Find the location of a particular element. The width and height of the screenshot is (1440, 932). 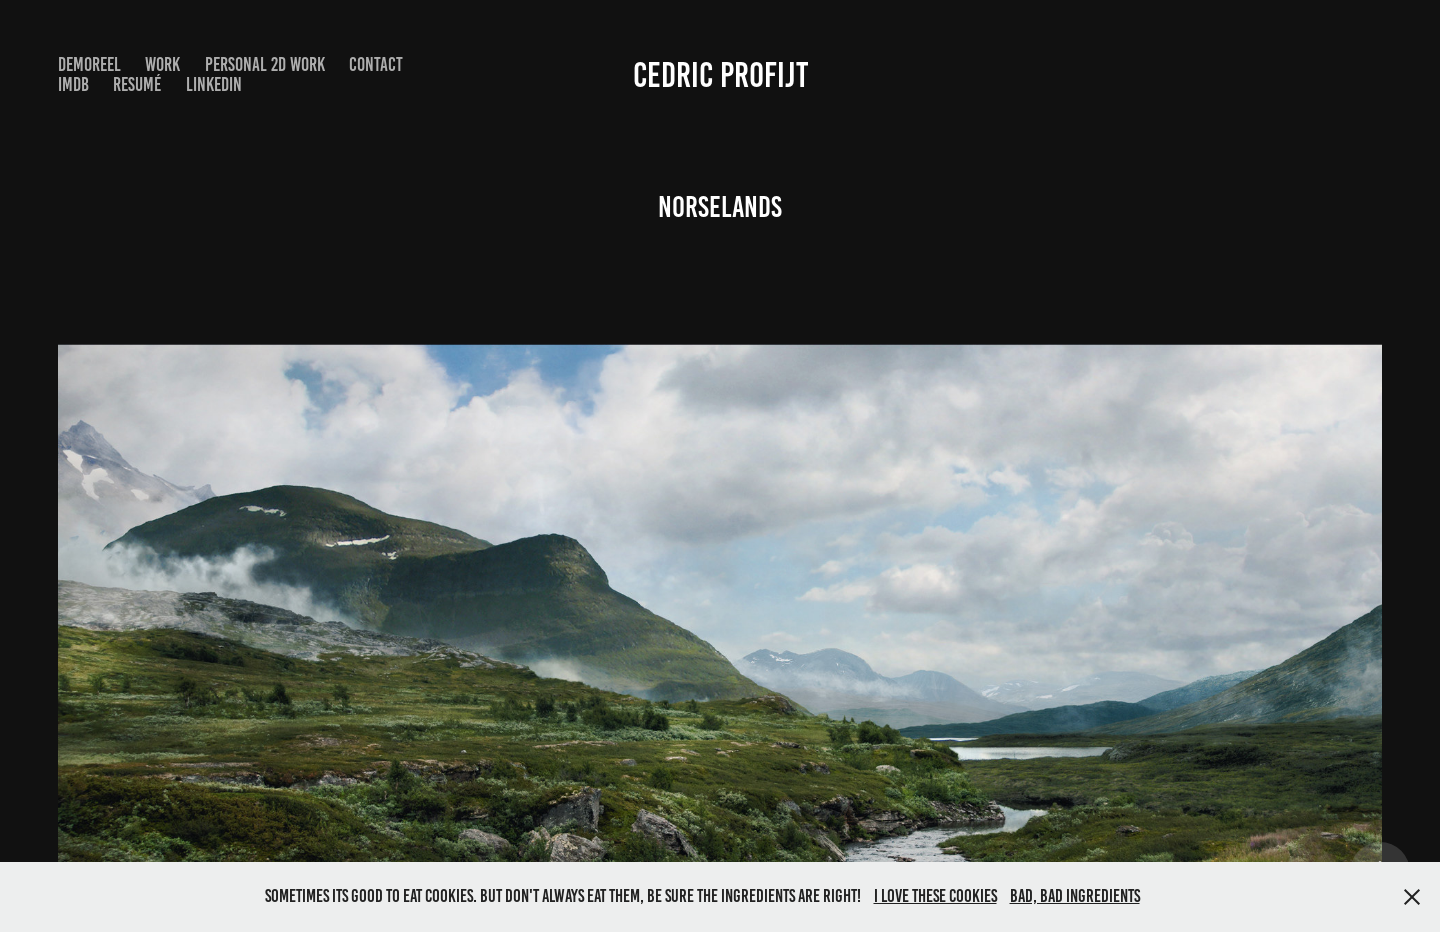

DemoReel is located at coordinates (89, 64).